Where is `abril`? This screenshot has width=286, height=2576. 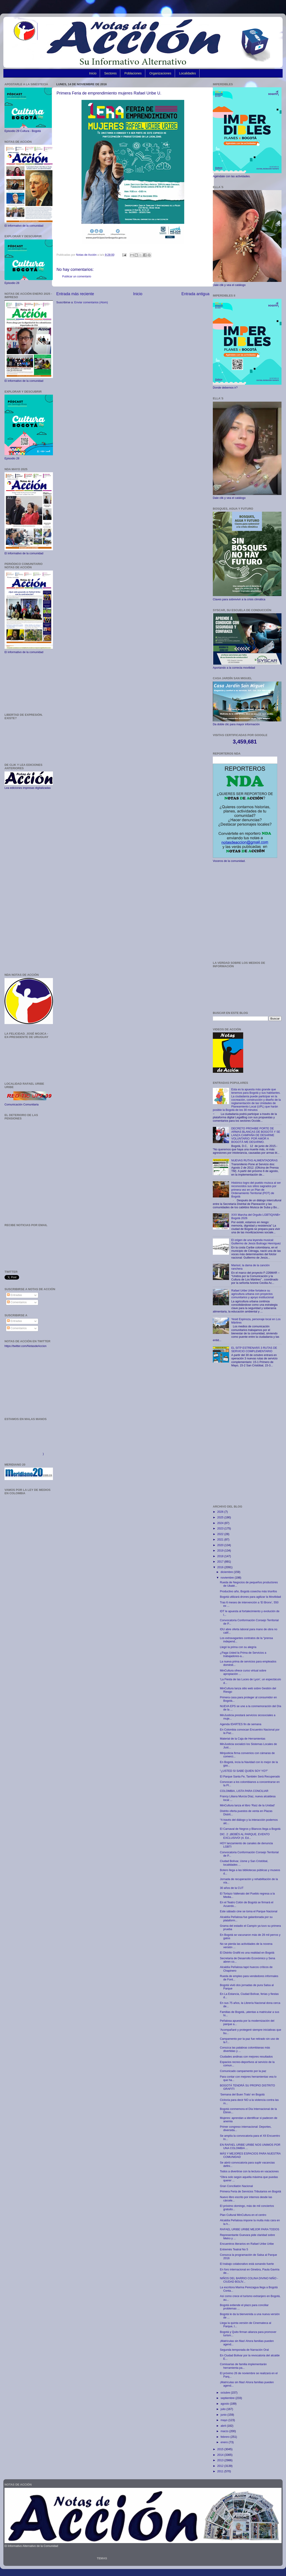
abril is located at coordinates (224, 2425).